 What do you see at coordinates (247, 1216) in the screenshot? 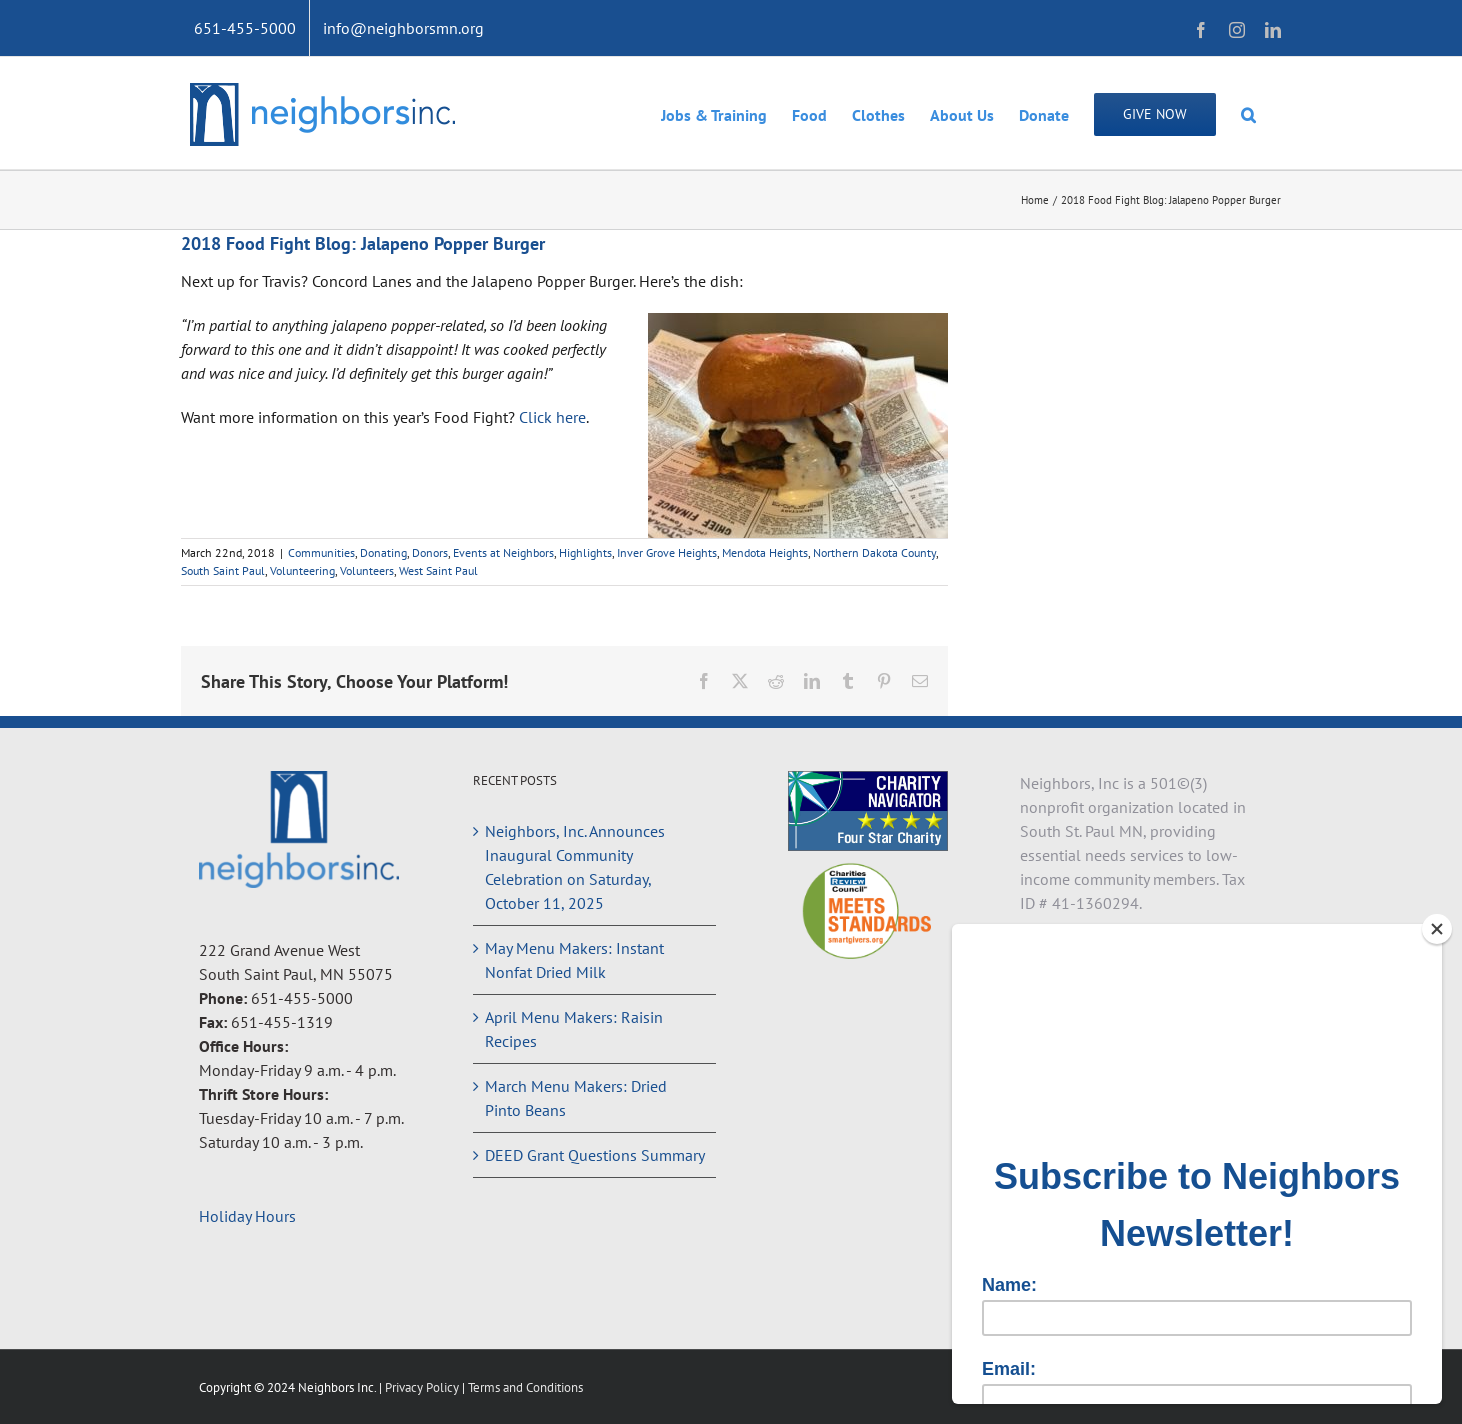
I see `Holiday Hours` at bounding box center [247, 1216].